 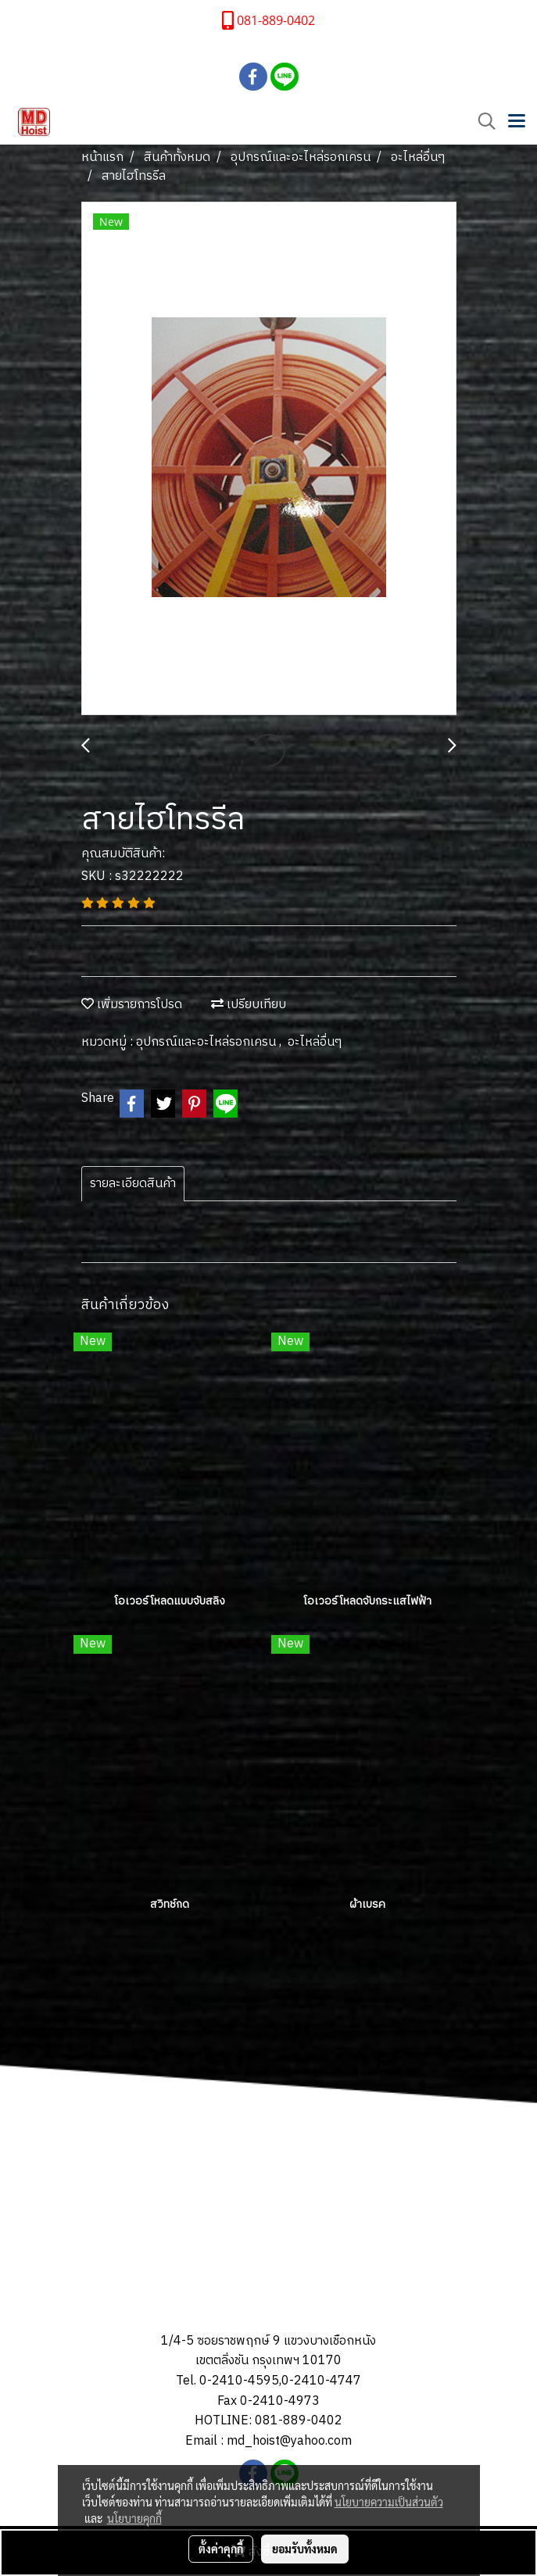 I want to click on รายละเอียดสินค้า [tab], so click(x=133, y=1183).